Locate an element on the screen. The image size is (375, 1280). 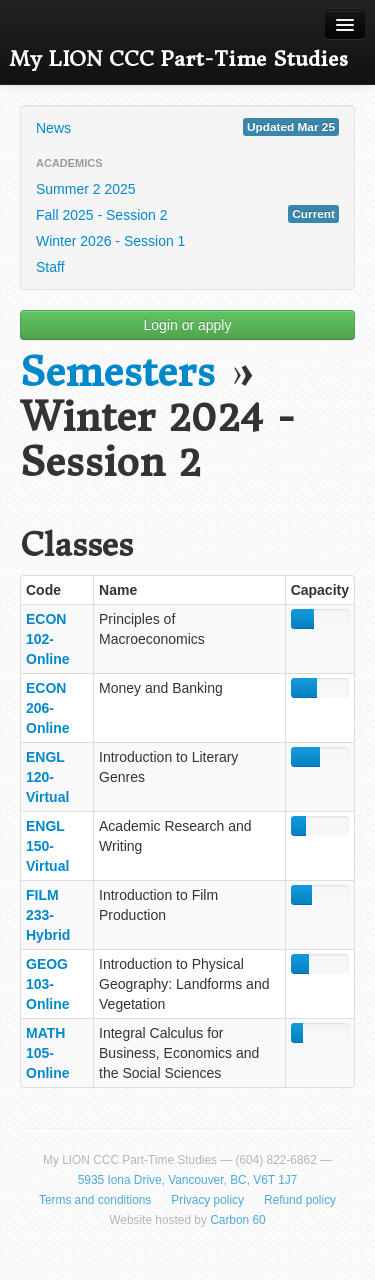
5935 Iona Drive, Vancouver, BC, V6T 1J7 is located at coordinates (188, 1180).